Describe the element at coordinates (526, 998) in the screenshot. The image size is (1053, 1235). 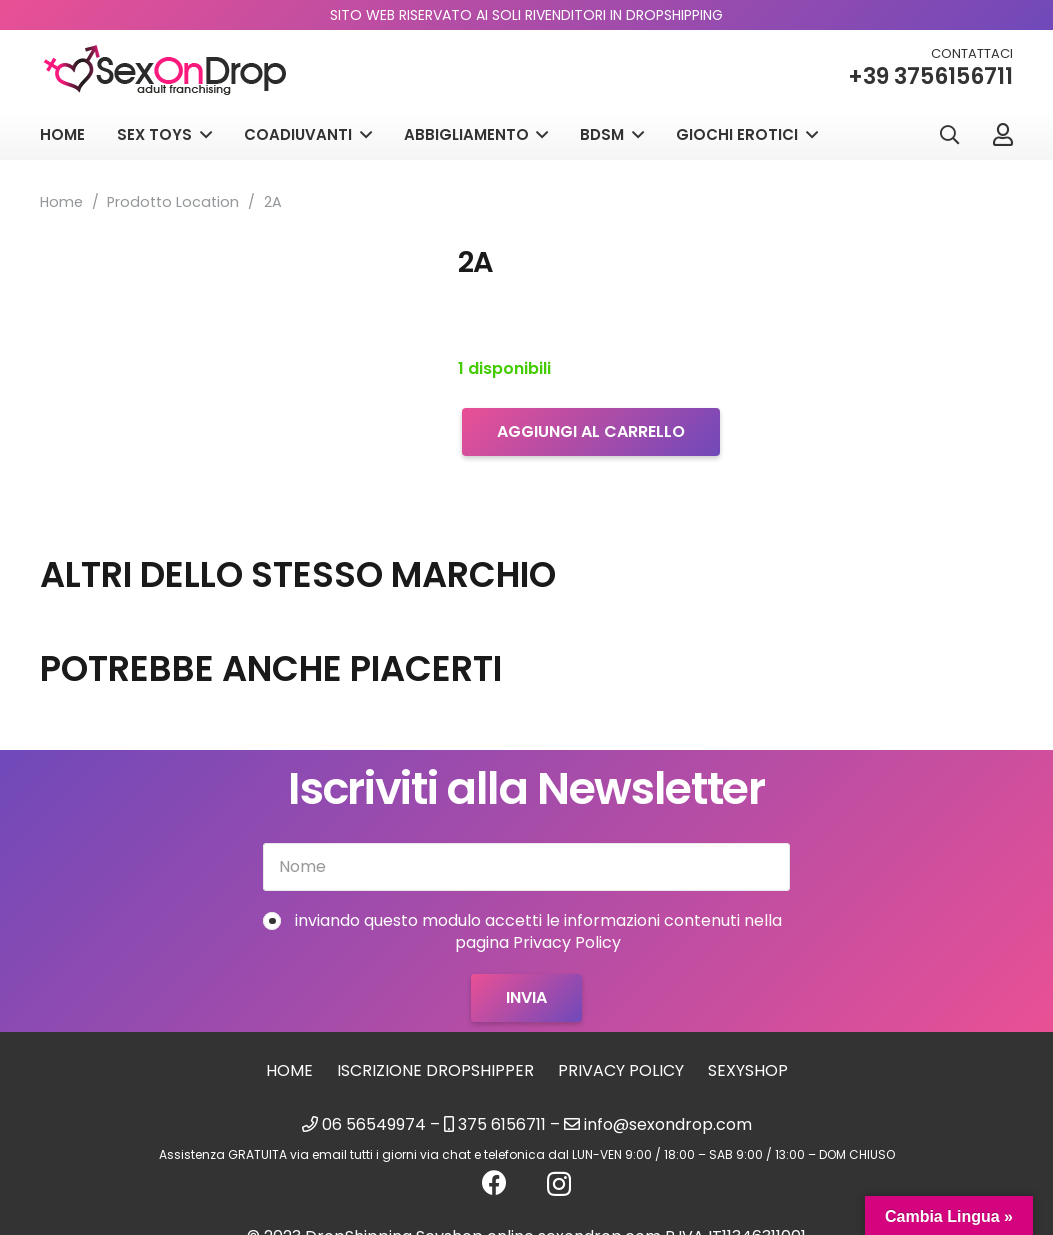
I see `[Invia]` at that location.